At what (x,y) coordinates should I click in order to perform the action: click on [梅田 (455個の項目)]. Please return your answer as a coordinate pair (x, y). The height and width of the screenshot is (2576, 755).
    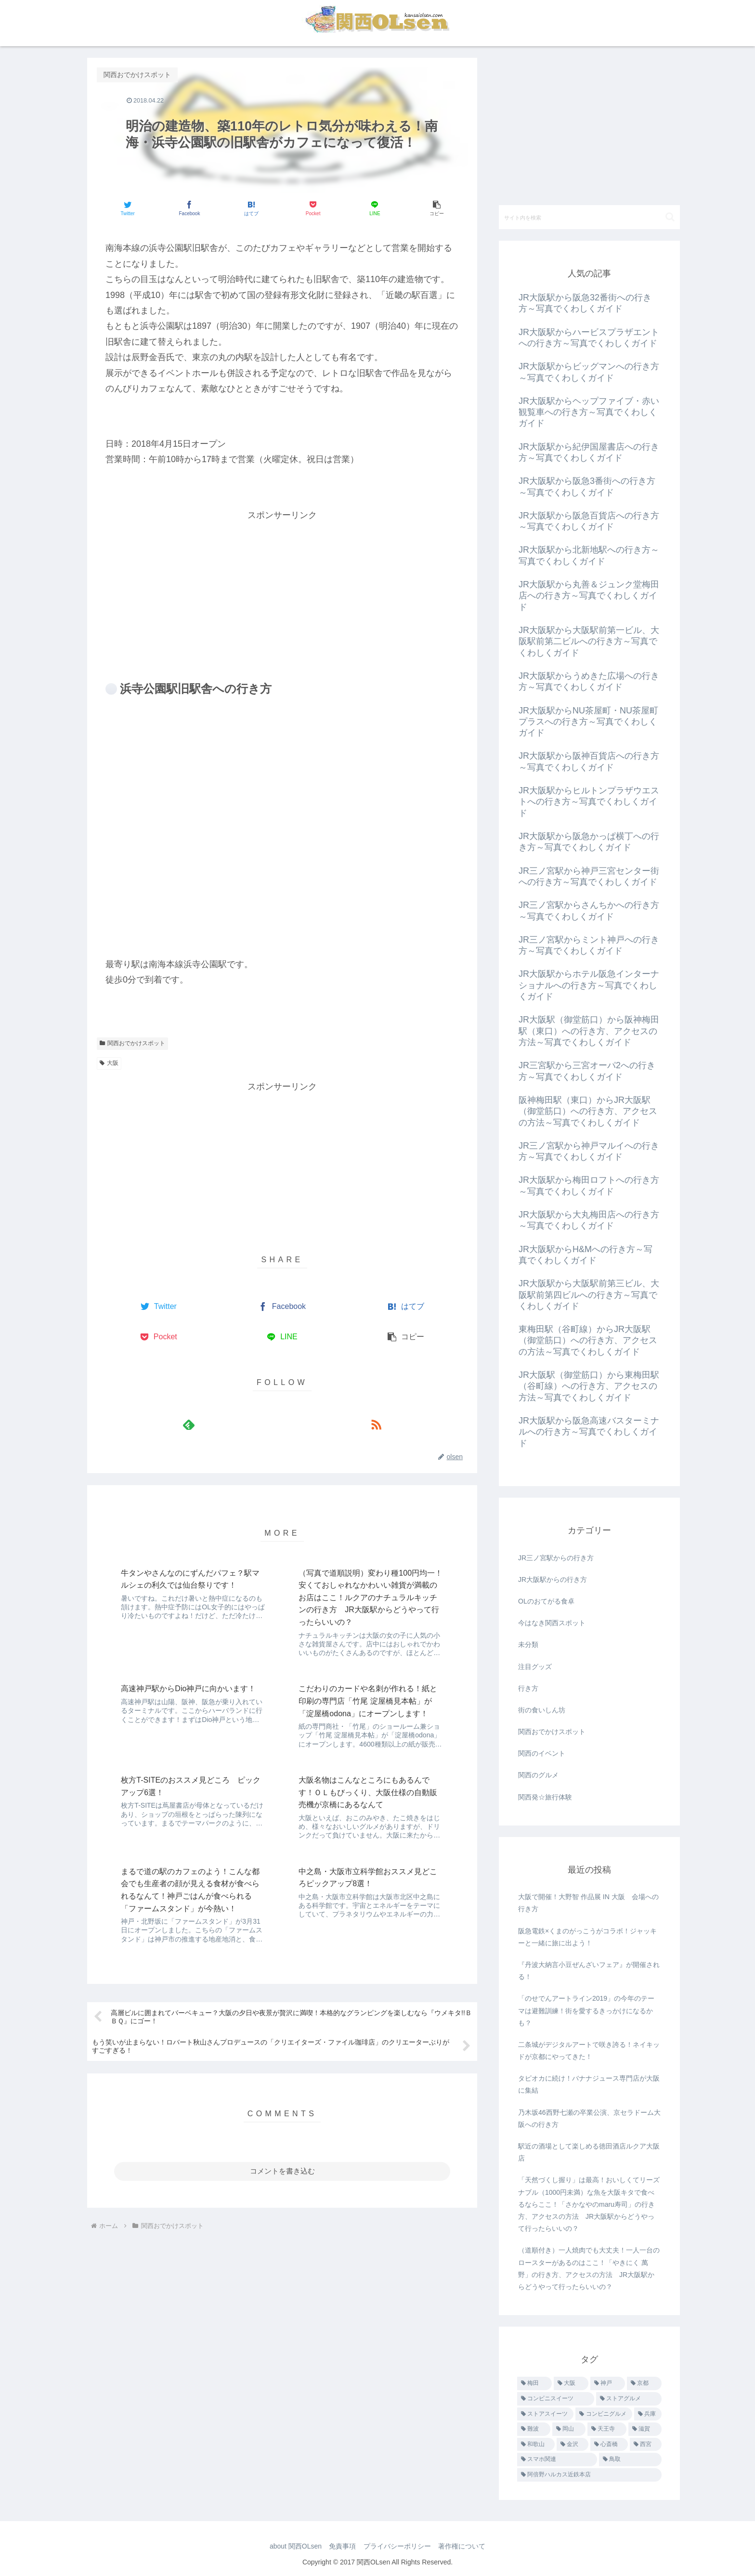
    Looking at the image, I should click on (534, 2383).